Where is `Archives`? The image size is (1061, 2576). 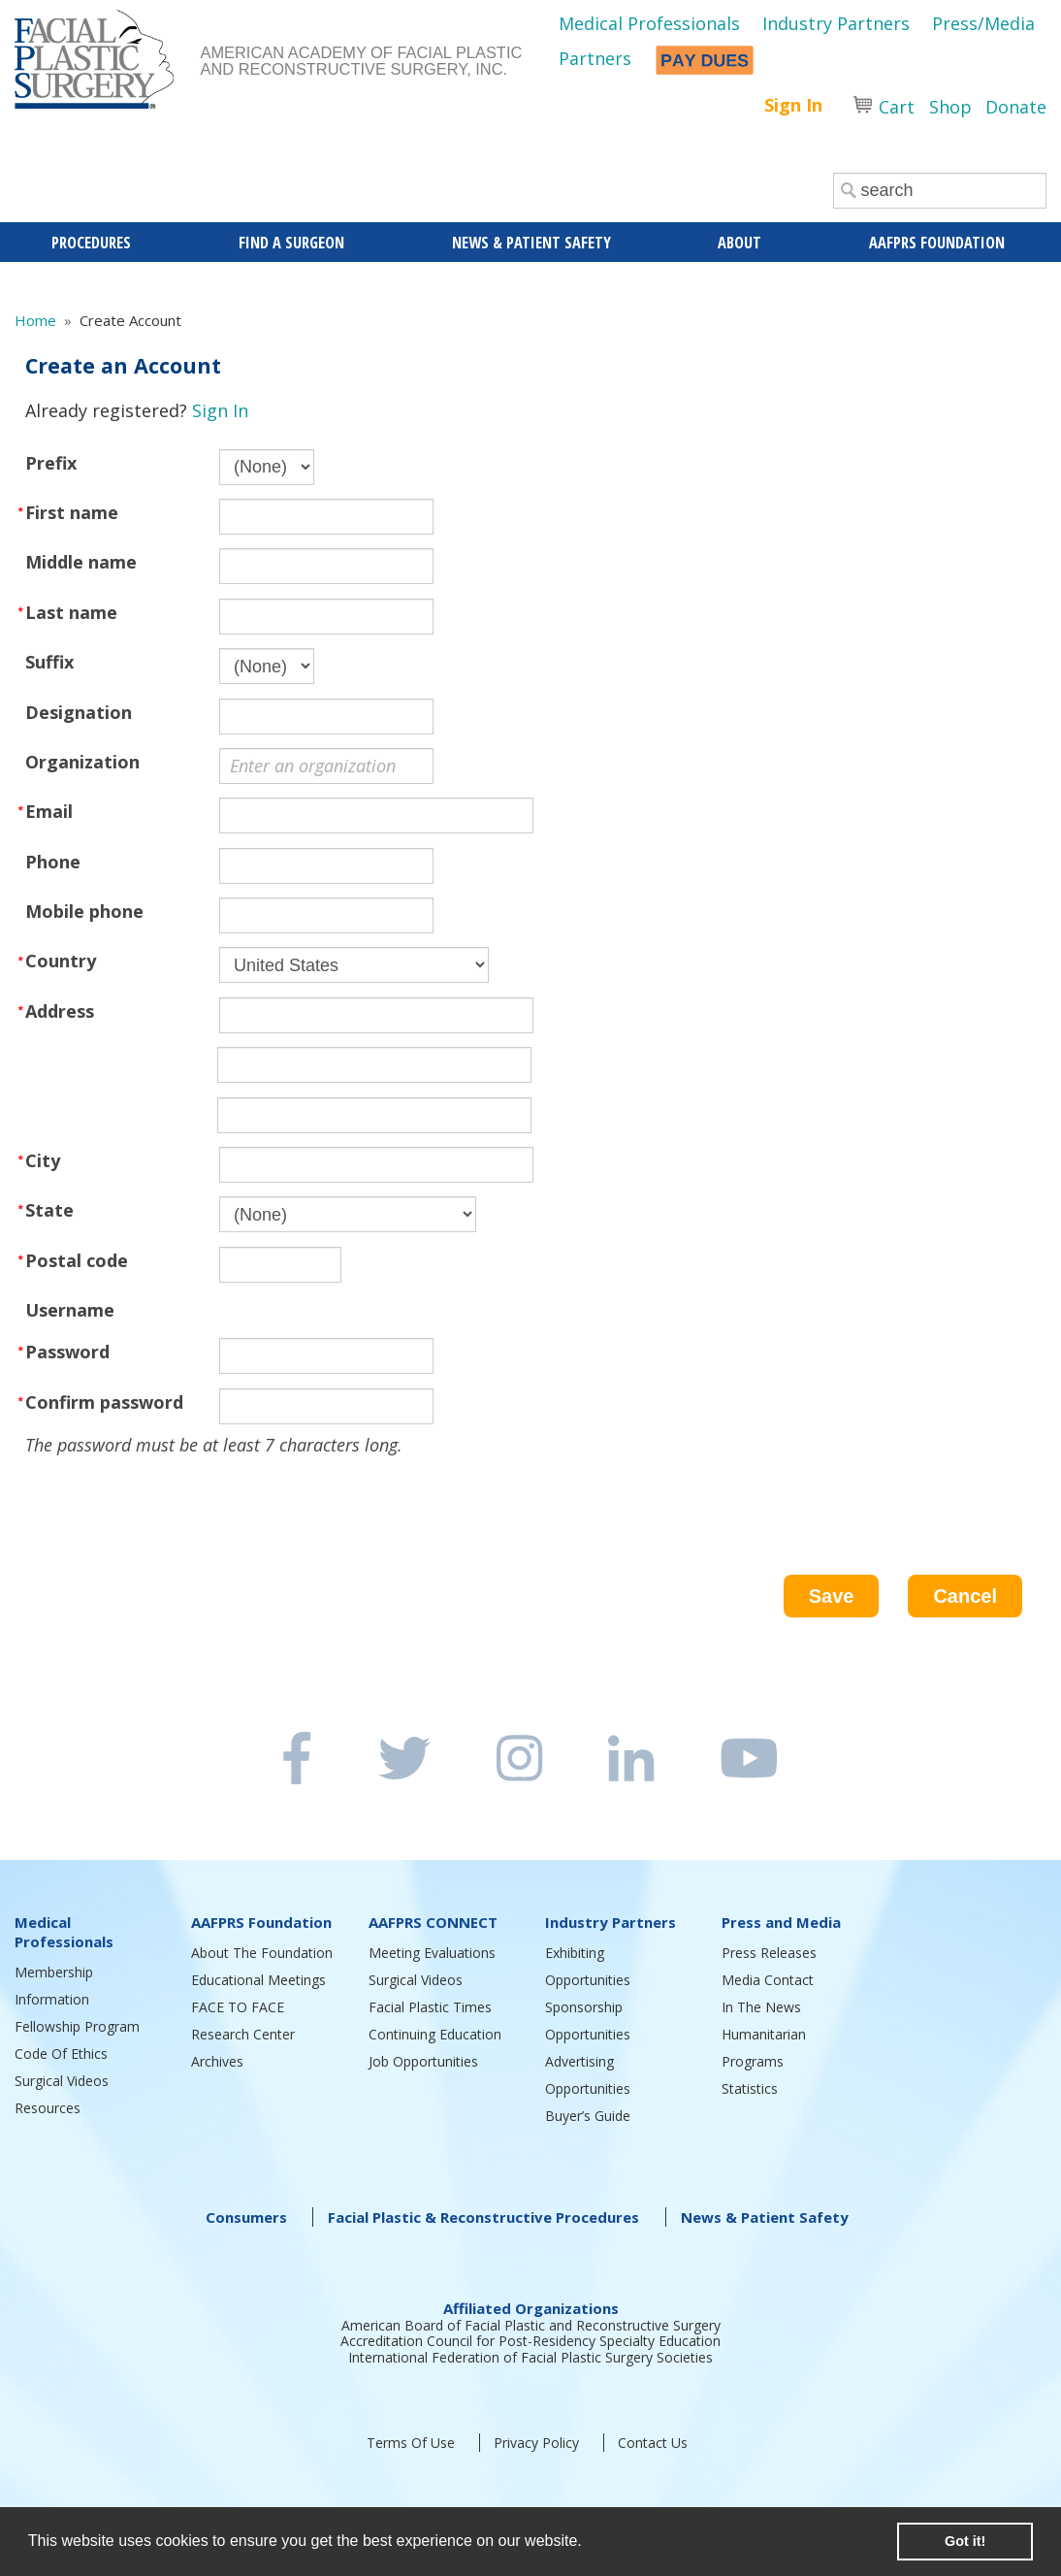
Archives is located at coordinates (217, 2061).